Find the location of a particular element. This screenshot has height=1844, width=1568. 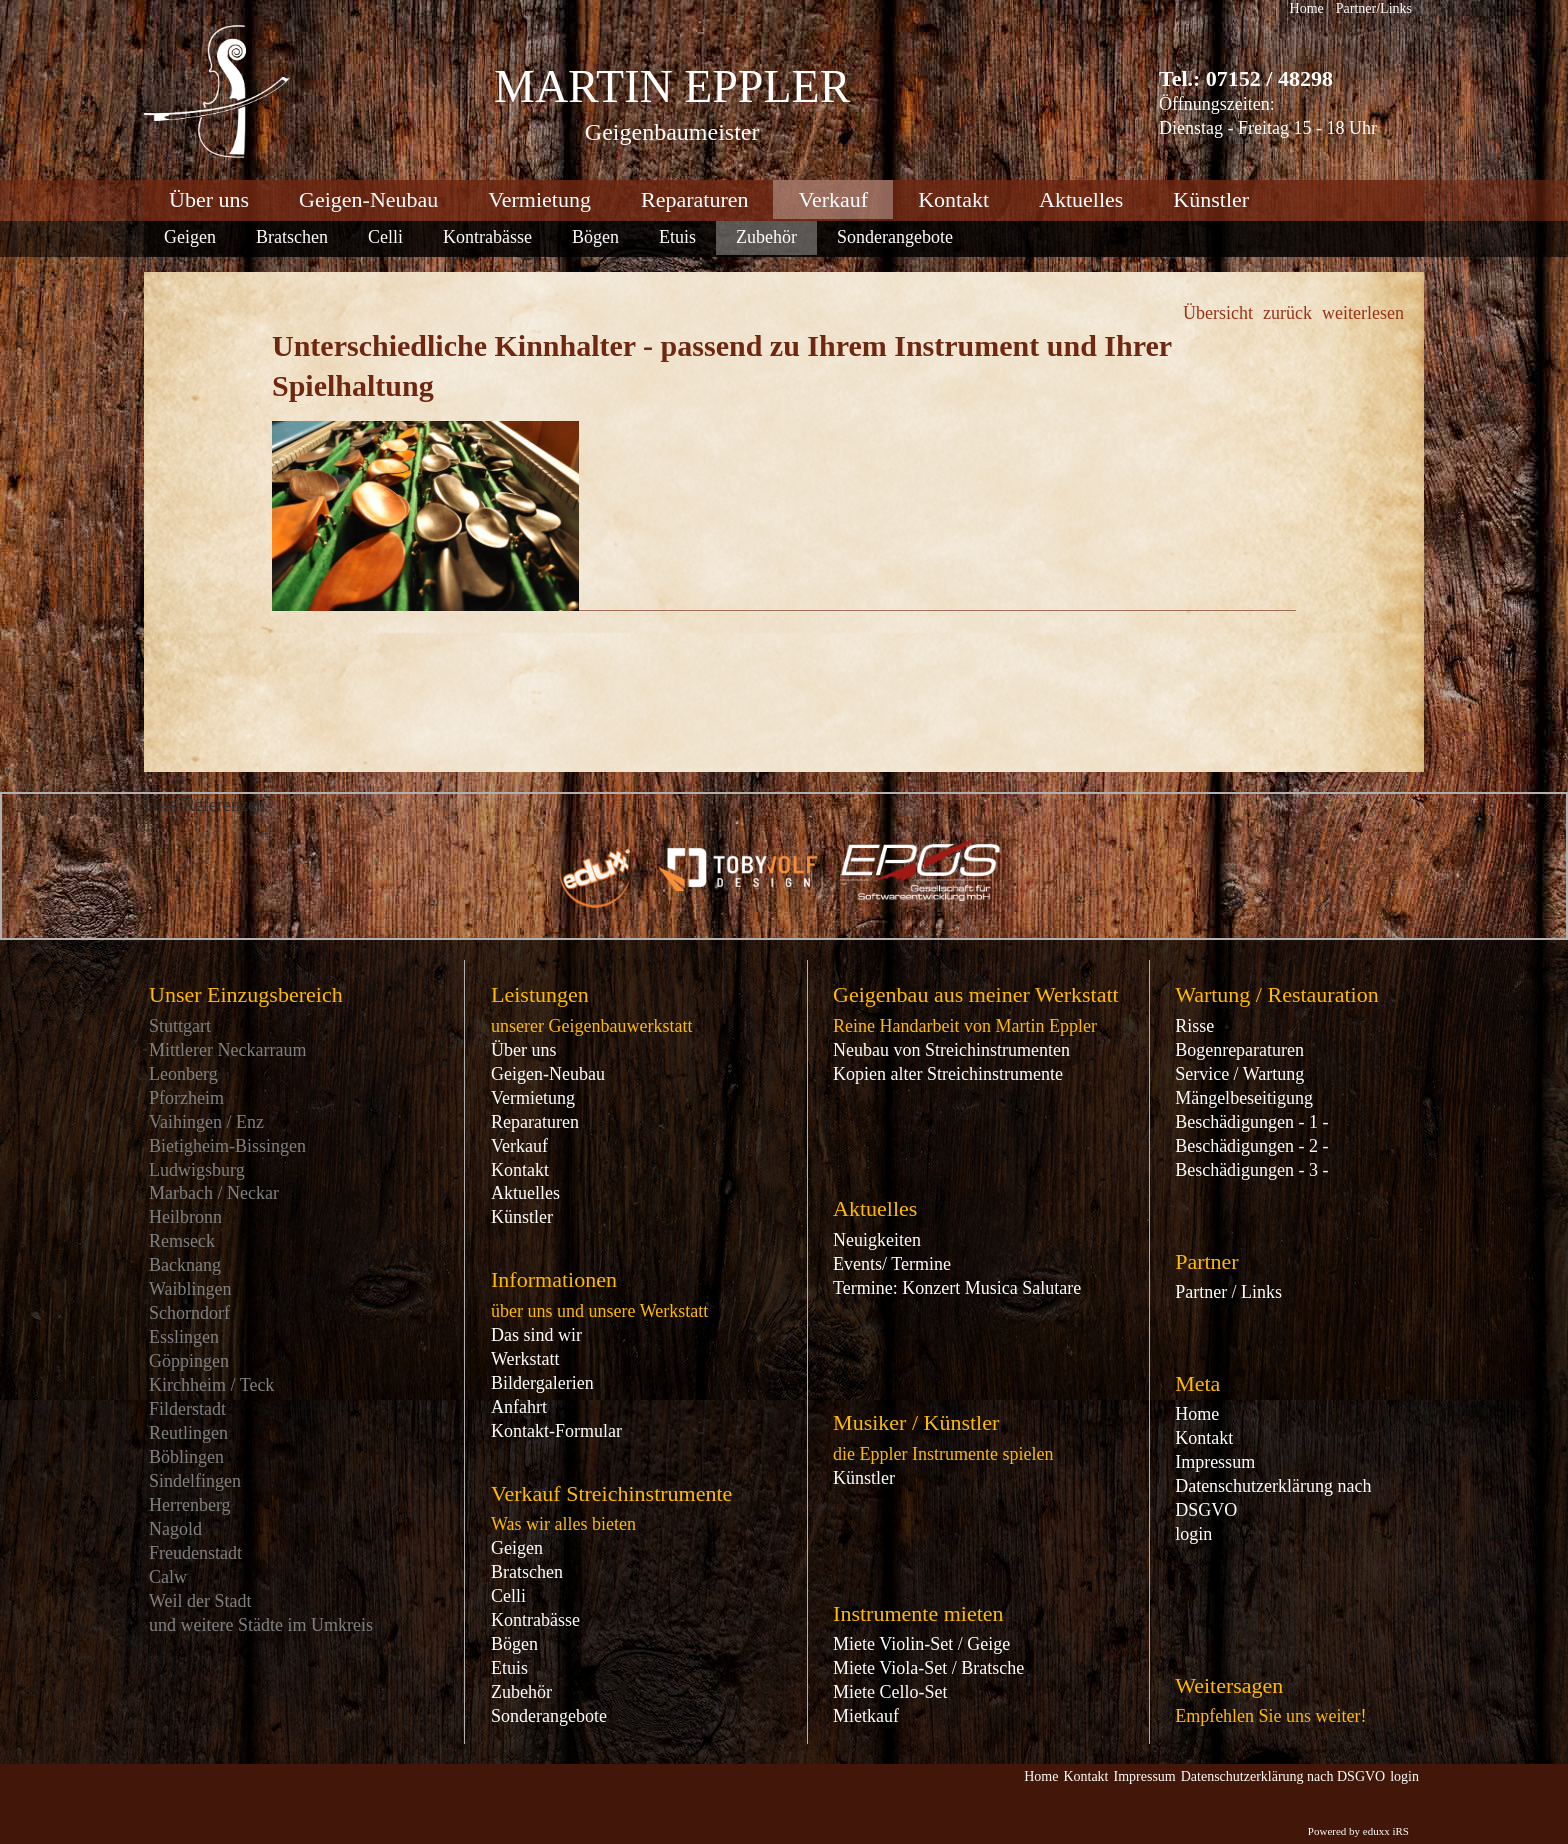

Bratschen is located at coordinates (527, 1572).